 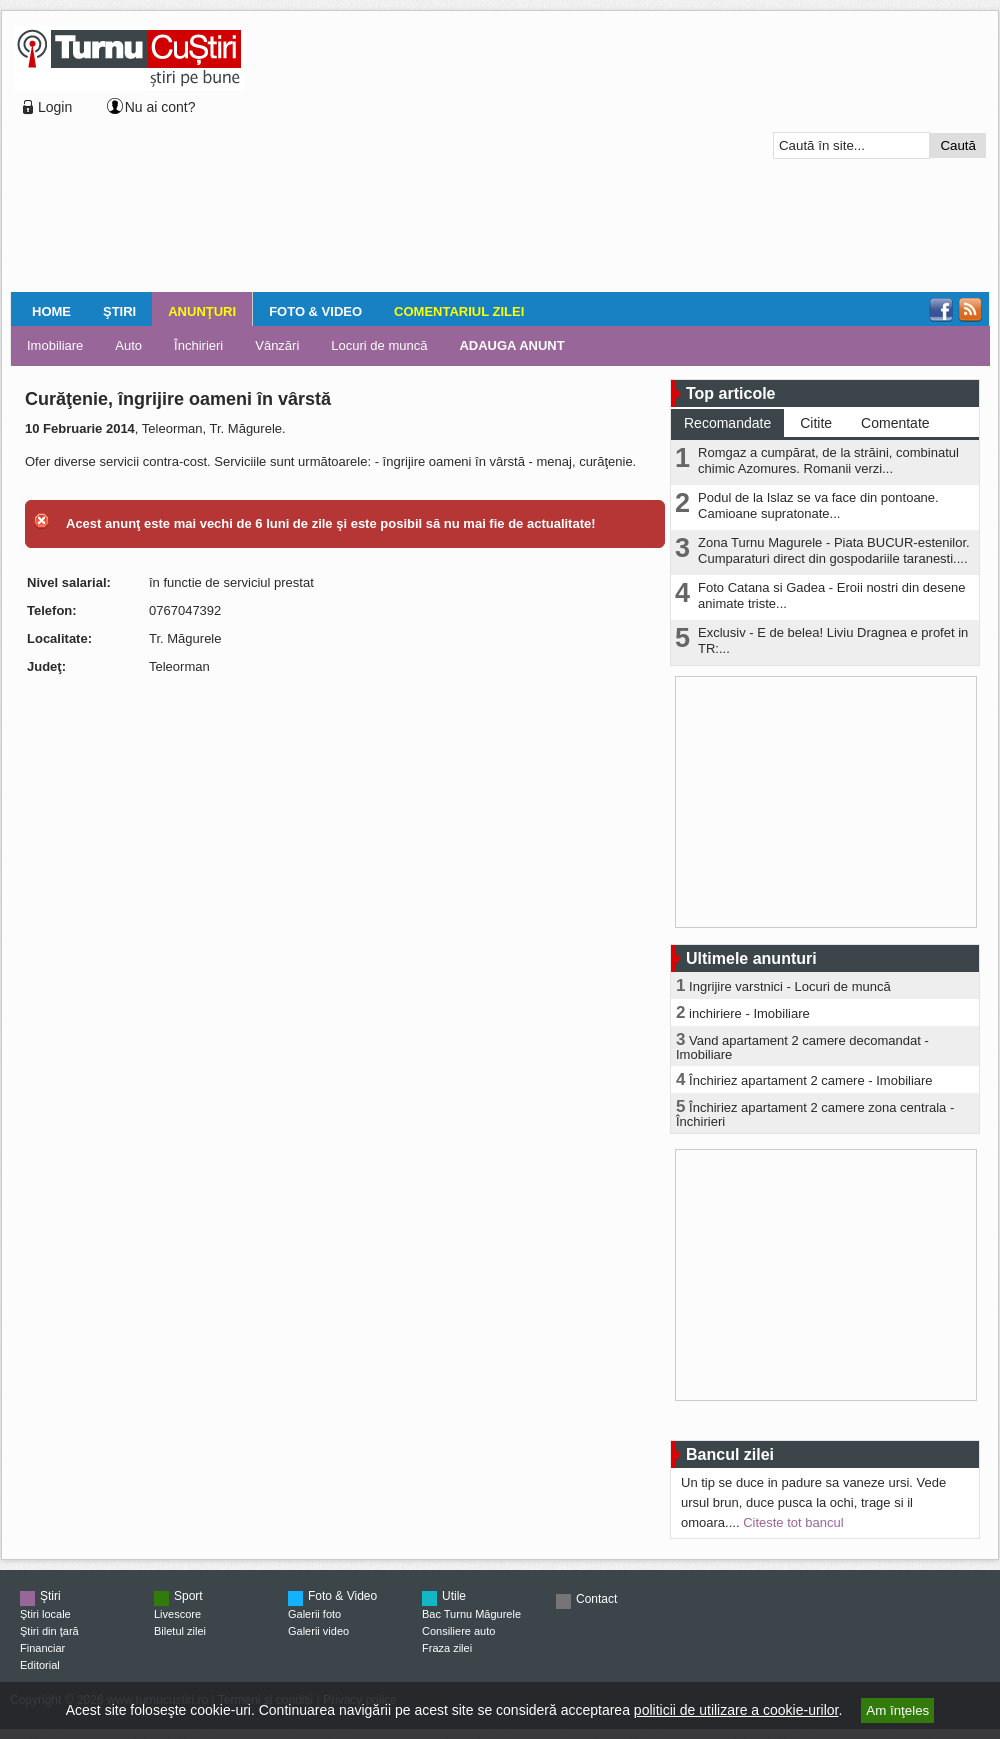 I want to click on Imobiliare, so click(x=55, y=345).